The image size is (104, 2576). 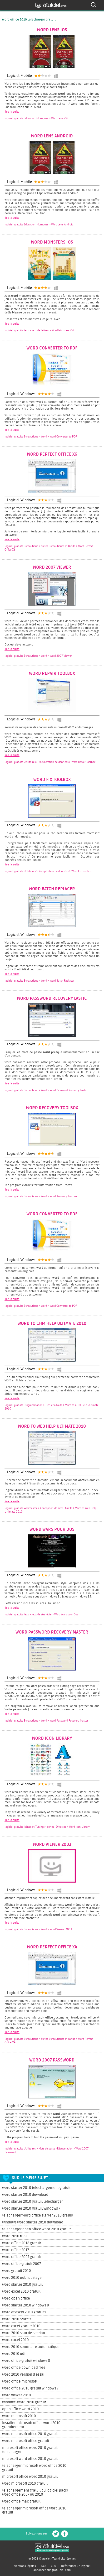 What do you see at coordinates (52, 1844) in the screenshot?
I see `Word Viewer 2003` at bounding box center [52, 1844].